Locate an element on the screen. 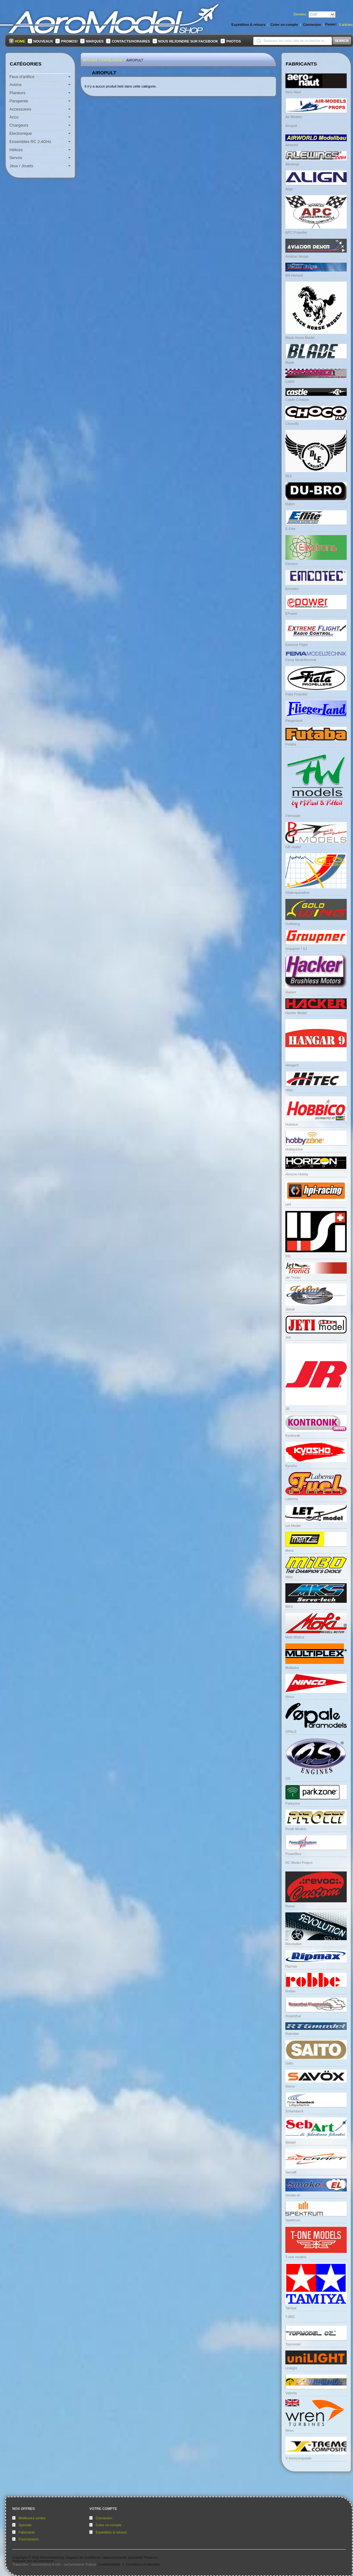 The height and width of the screenshot is (2576, 353). MKS is located at coordinates (289, 1606).